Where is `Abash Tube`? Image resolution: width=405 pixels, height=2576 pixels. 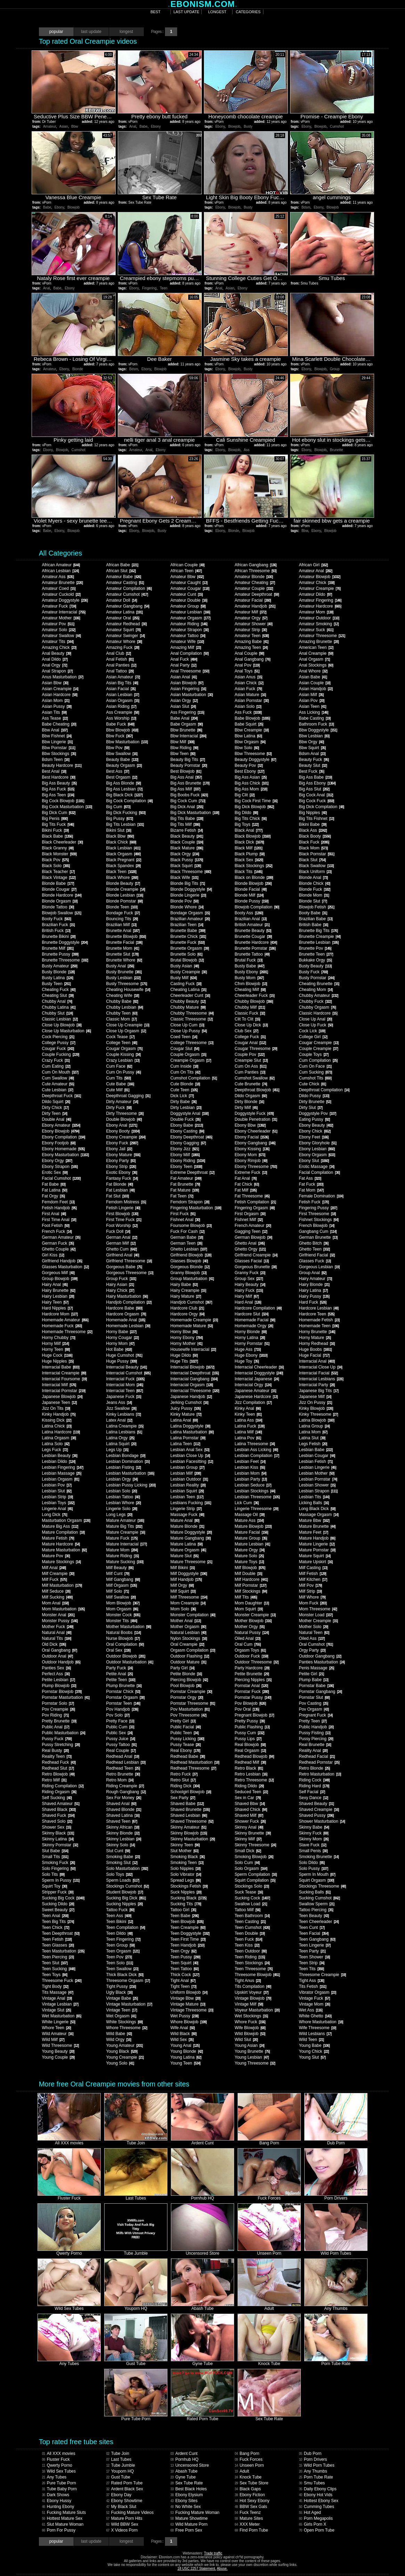 Abash Tube is located at coordinates (184, 2471).